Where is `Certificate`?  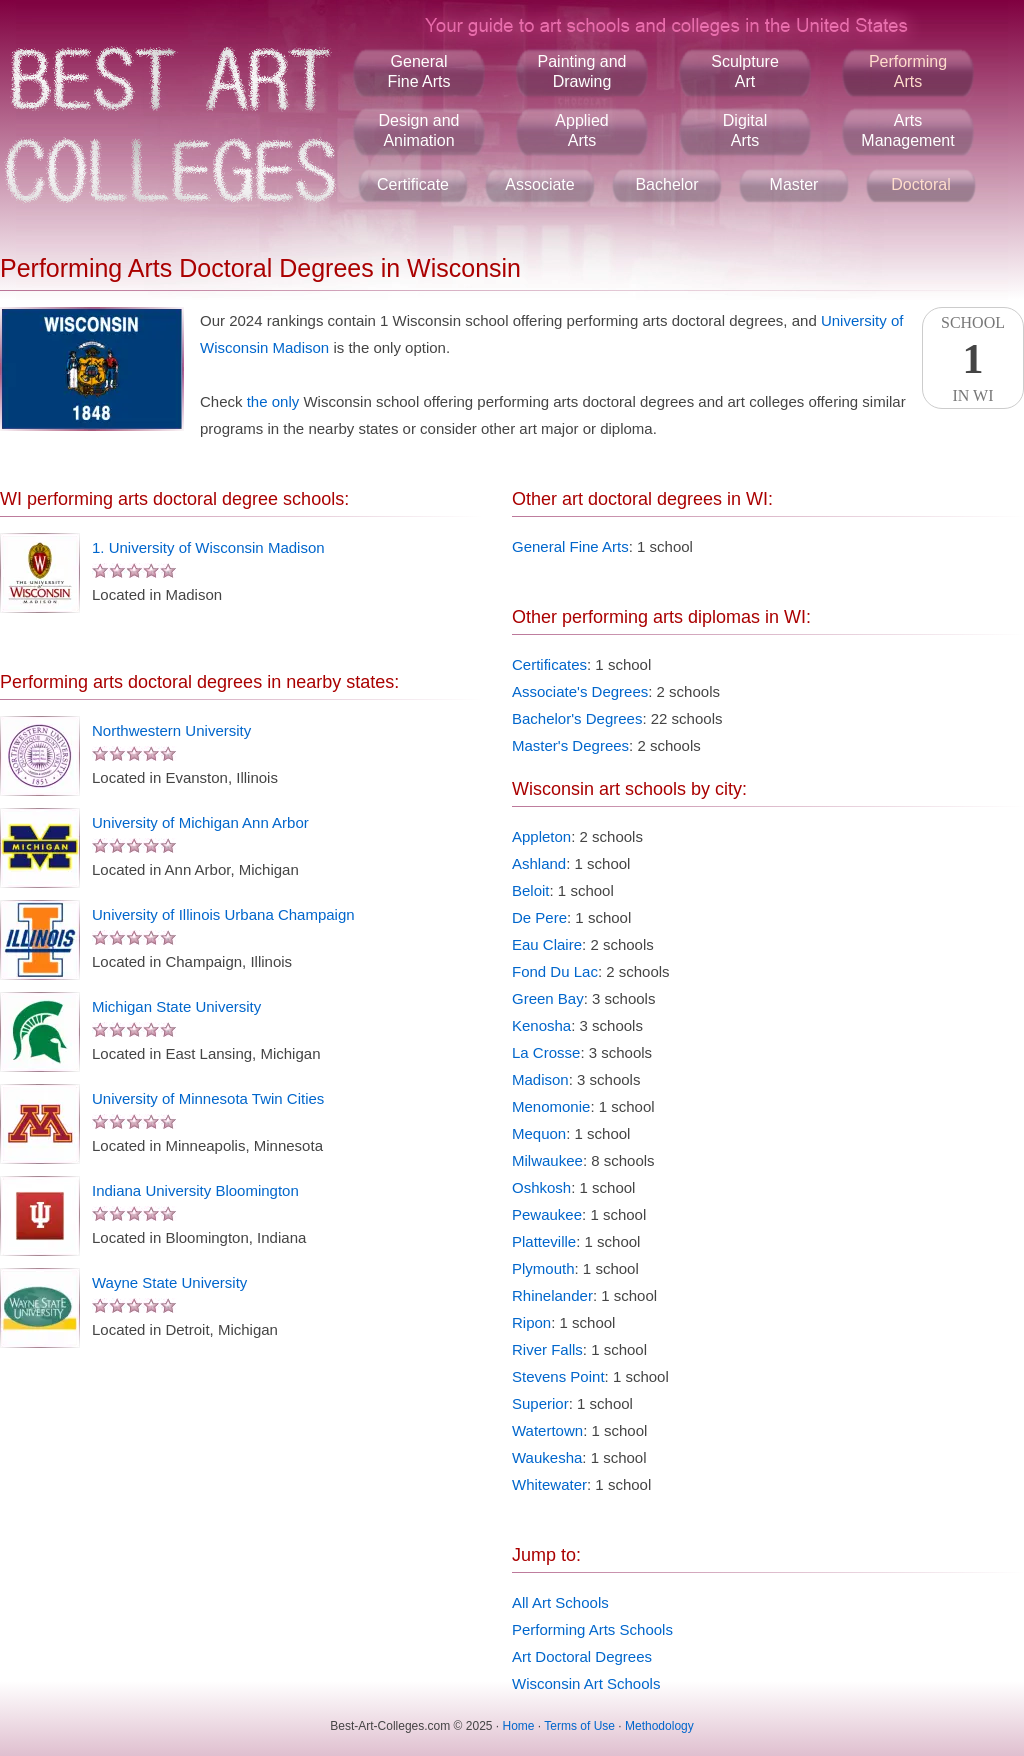 Certificate is located at coordinates (413, 184).